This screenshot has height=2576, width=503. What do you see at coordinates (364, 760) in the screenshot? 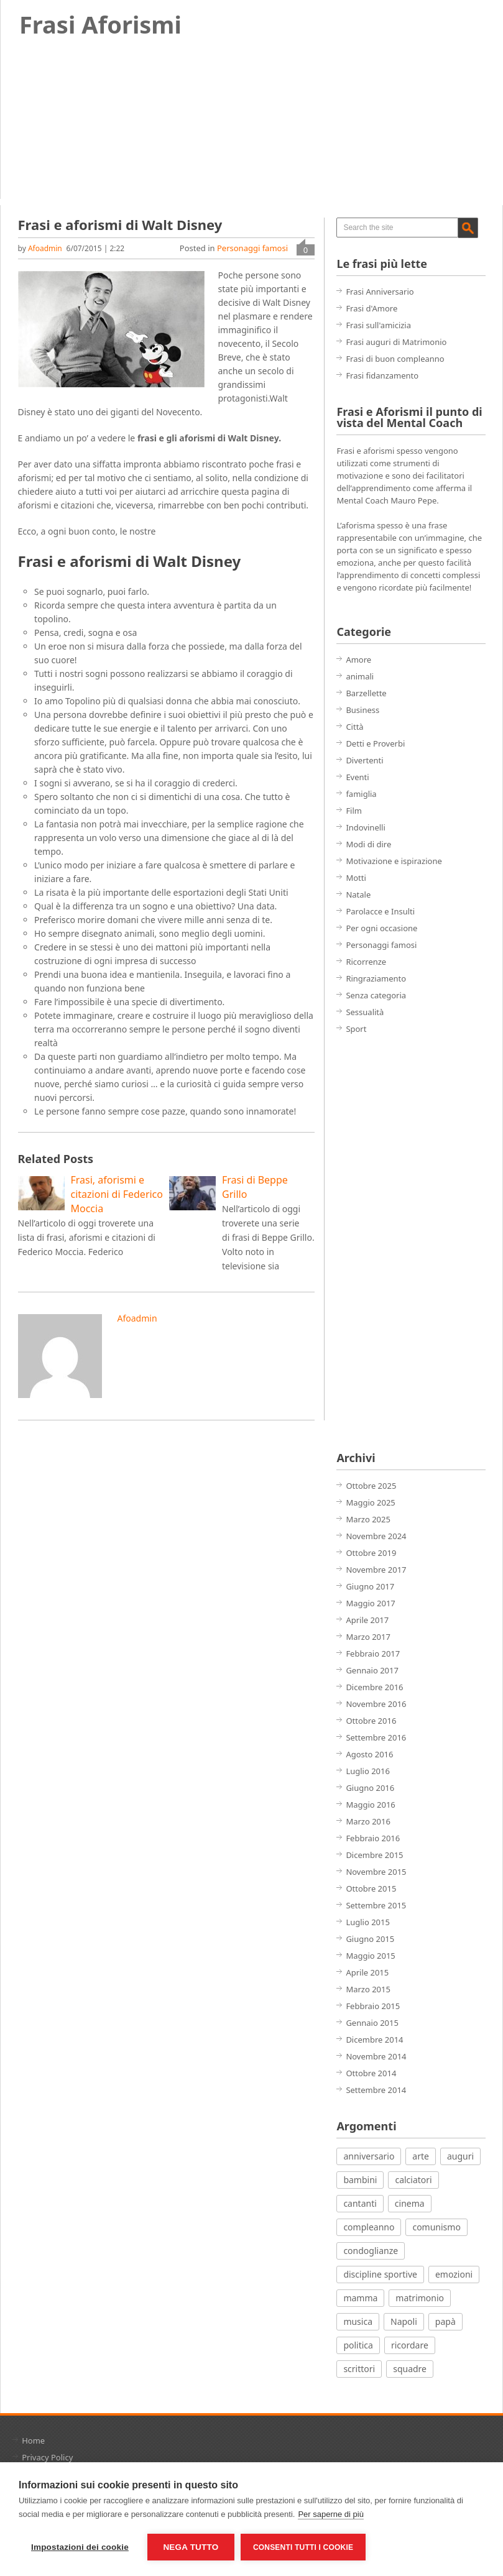
I see `Divertenti` at bounding box center [364, 760].